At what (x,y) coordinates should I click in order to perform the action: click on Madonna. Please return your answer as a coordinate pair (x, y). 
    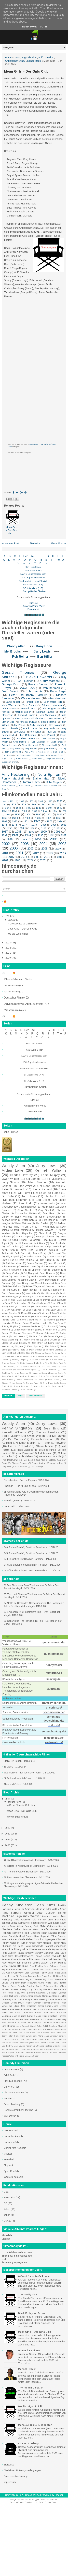
    Looking at the image, I should click on (6, 2016).